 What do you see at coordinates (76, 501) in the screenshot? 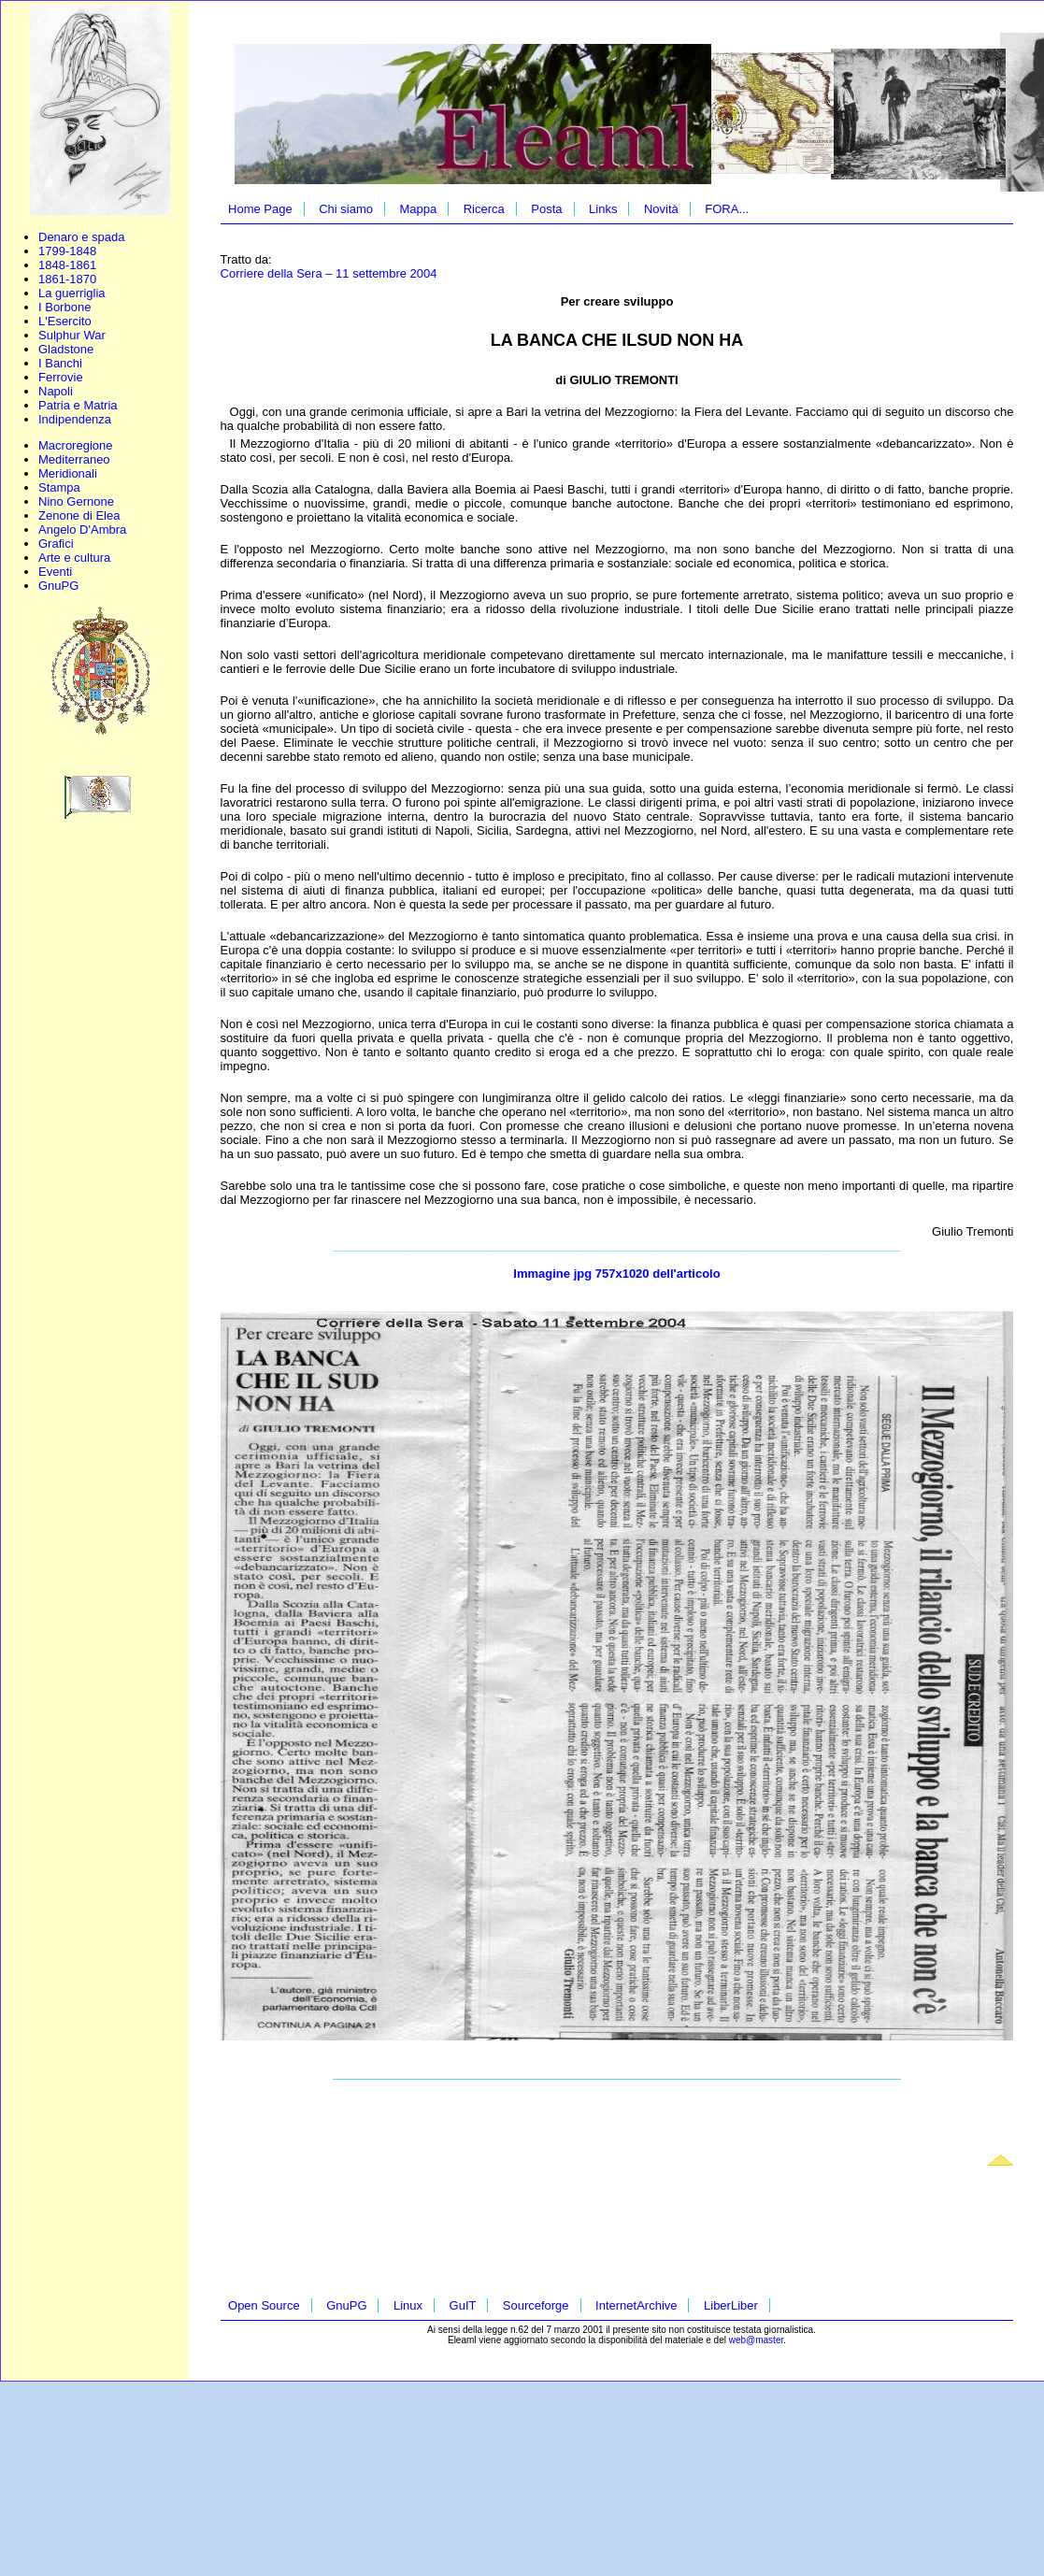
I see `Nino Gernone` at bounding box center [76, 501].